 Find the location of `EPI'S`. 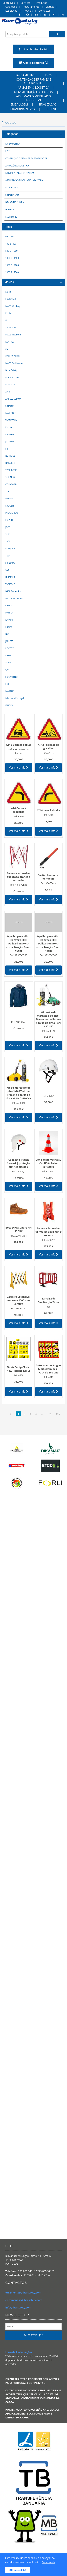

EPI'S is located at coordinates (48, 75).